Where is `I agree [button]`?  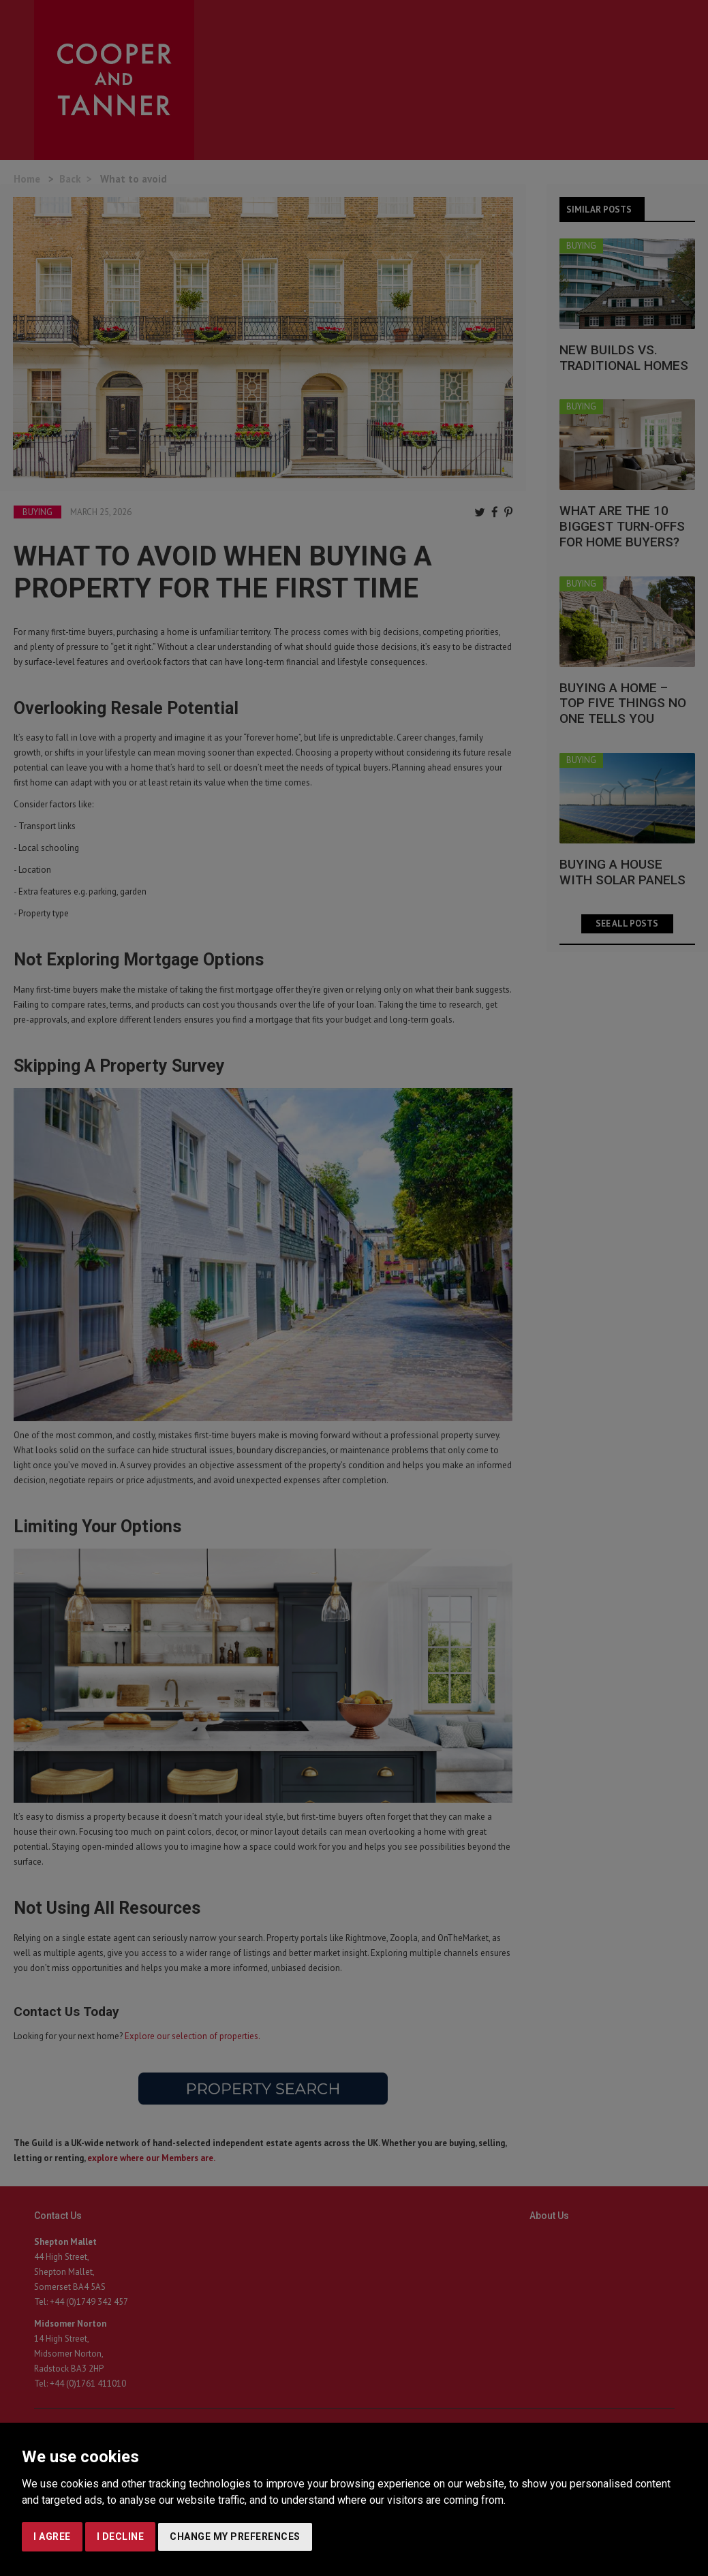 I agree [button] is located at coordinates (52, 2536).